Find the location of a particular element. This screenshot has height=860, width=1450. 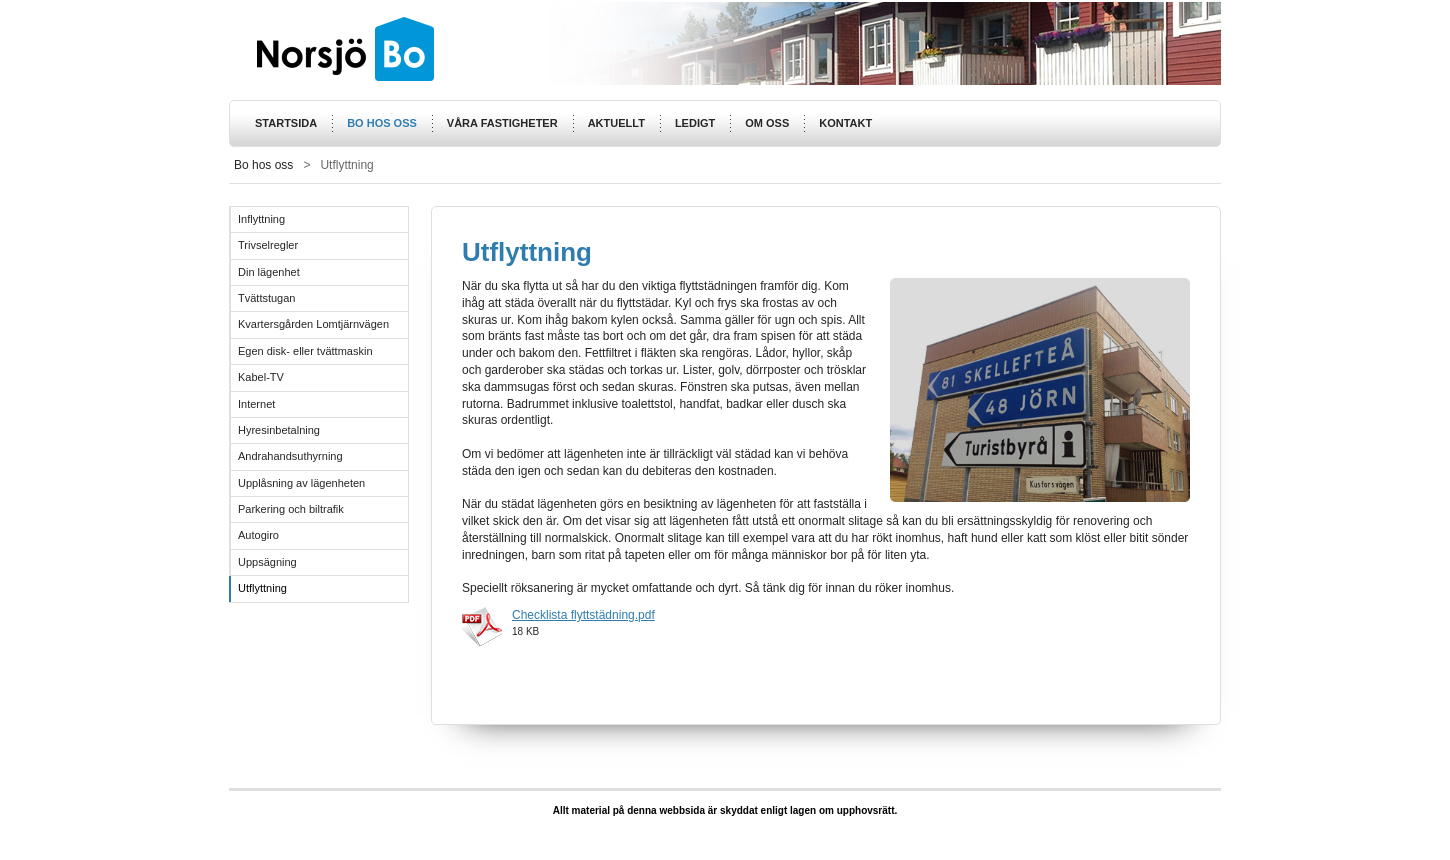

Kontakt is located at coordinates (845, 123).